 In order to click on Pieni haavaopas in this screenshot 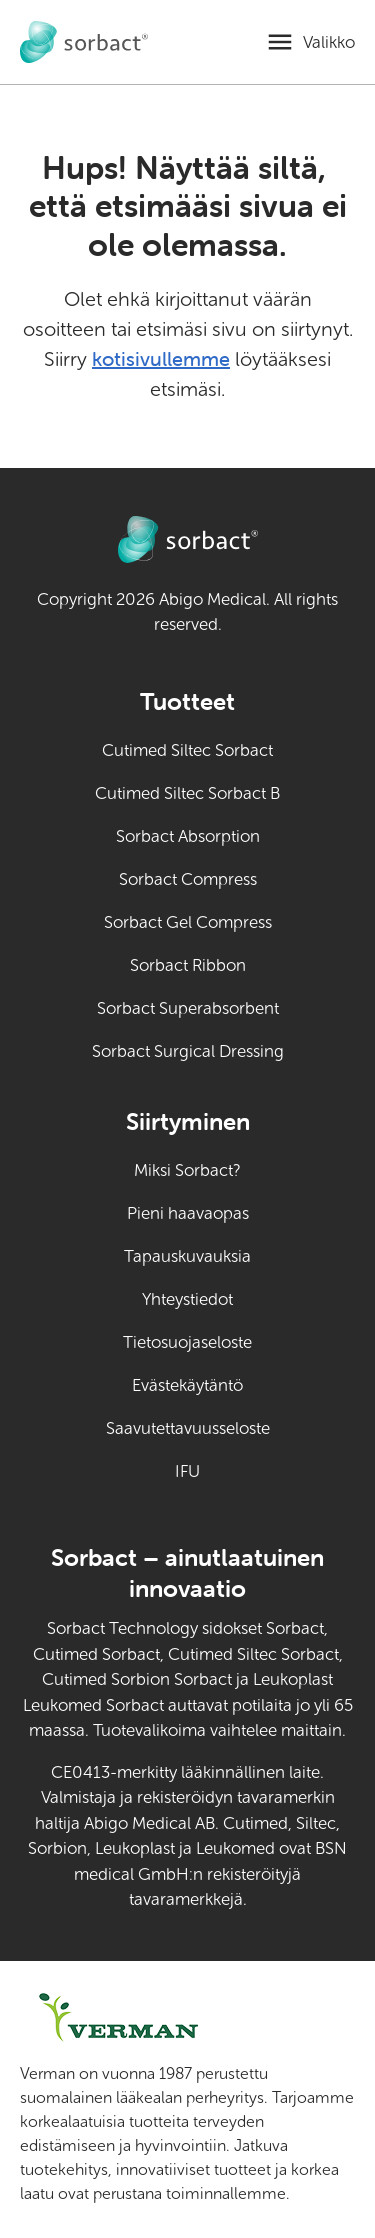, I will do `click(188, 1213)`.